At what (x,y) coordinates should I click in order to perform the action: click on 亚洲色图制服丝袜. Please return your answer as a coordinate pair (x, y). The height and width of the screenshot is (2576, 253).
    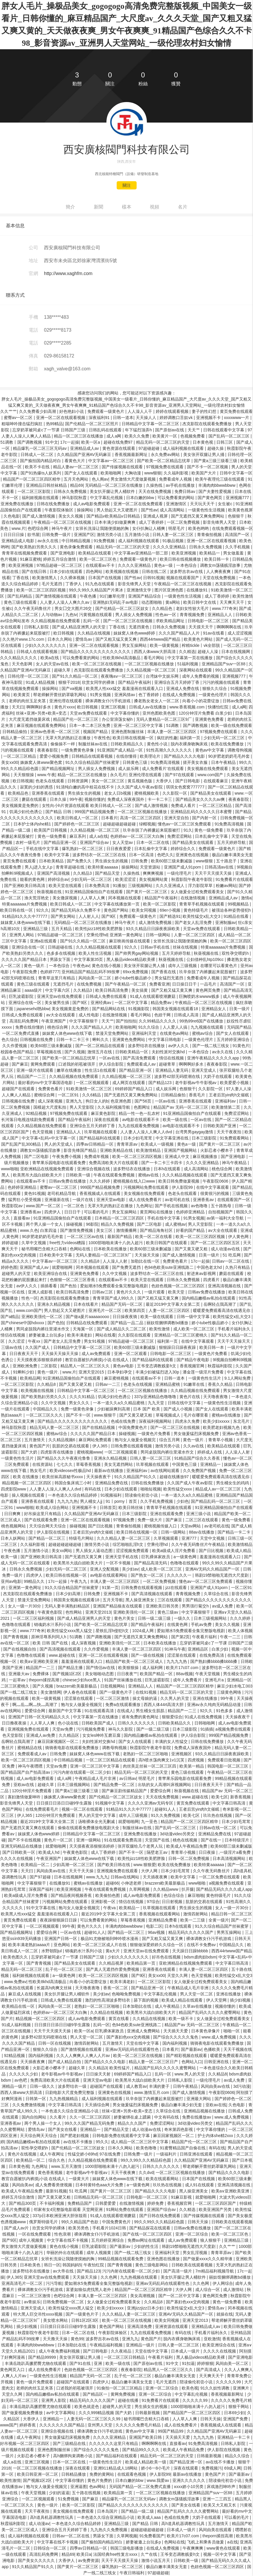
    Looking at the image, I should click on (128, 731).